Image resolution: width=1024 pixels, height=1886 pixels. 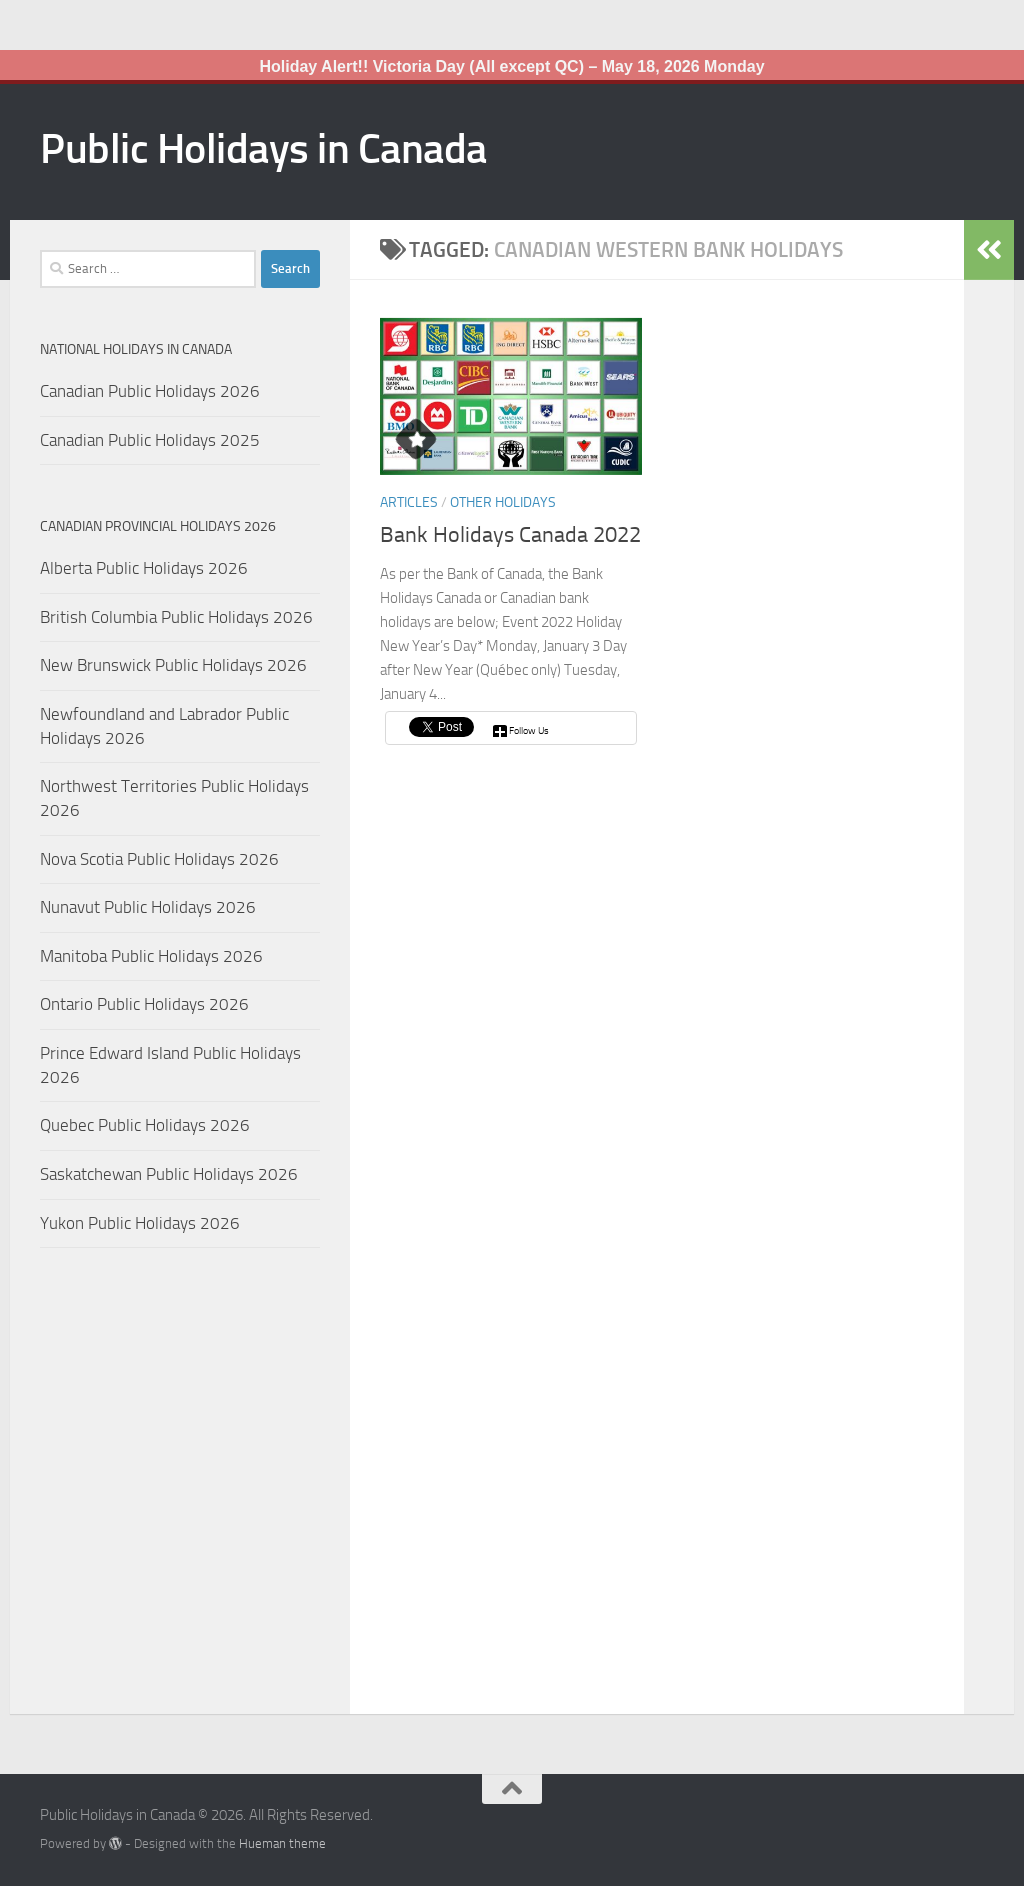 What do you see at coordinates (282, 1843) in the screenshot?
I see `Hueman theme` at bounding box center [282, 1843].